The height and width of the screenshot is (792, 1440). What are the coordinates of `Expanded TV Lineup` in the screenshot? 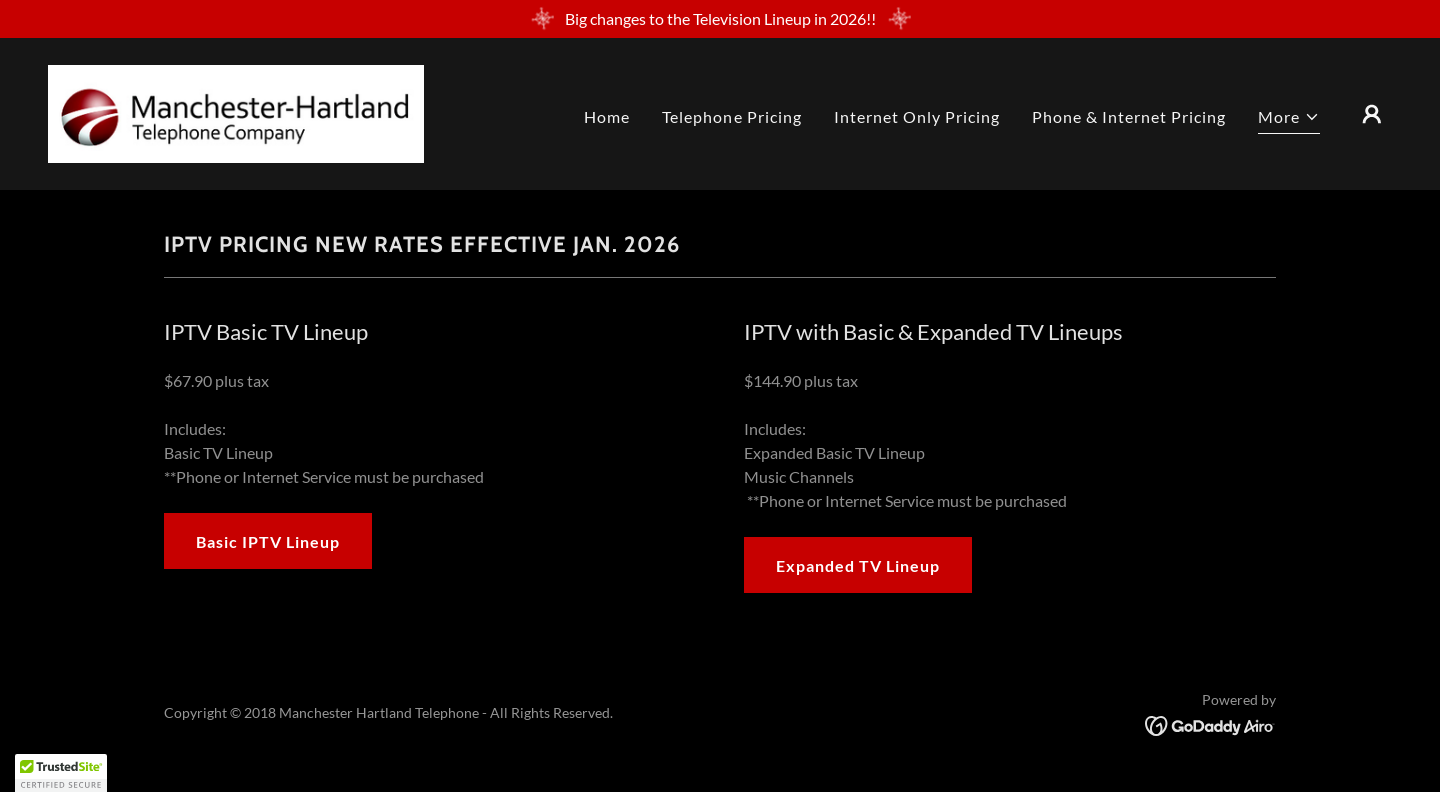 It's located at (858, 565).